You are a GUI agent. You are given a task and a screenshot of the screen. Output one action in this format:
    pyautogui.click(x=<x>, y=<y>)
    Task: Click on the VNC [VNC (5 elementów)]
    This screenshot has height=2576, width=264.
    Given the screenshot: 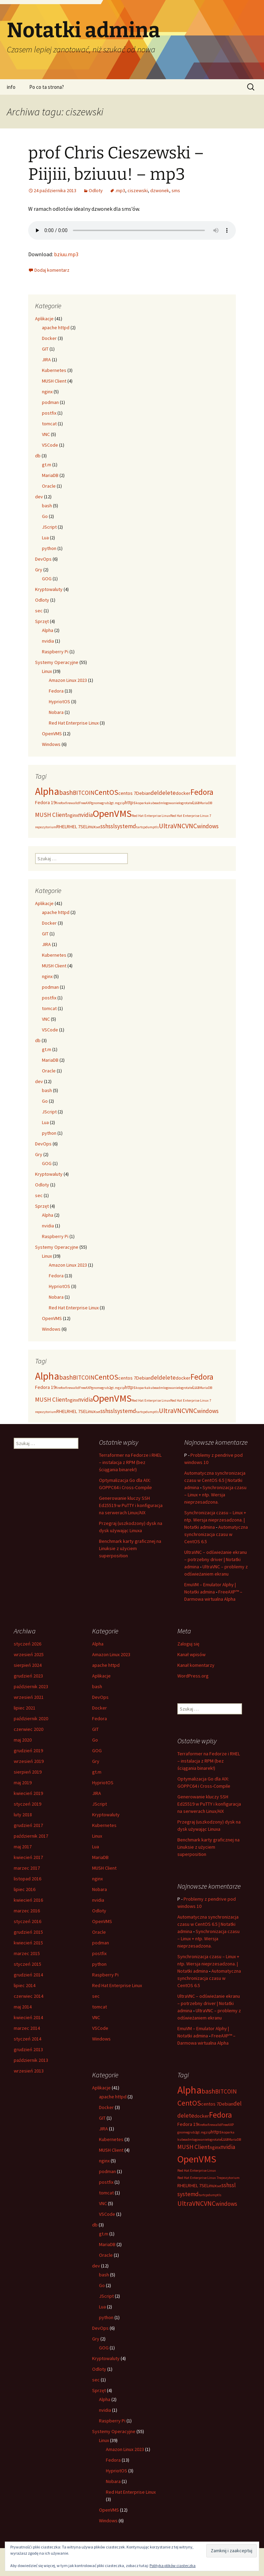 What is the action you would take?
    pyautogui.click(x=191, y=826)
    